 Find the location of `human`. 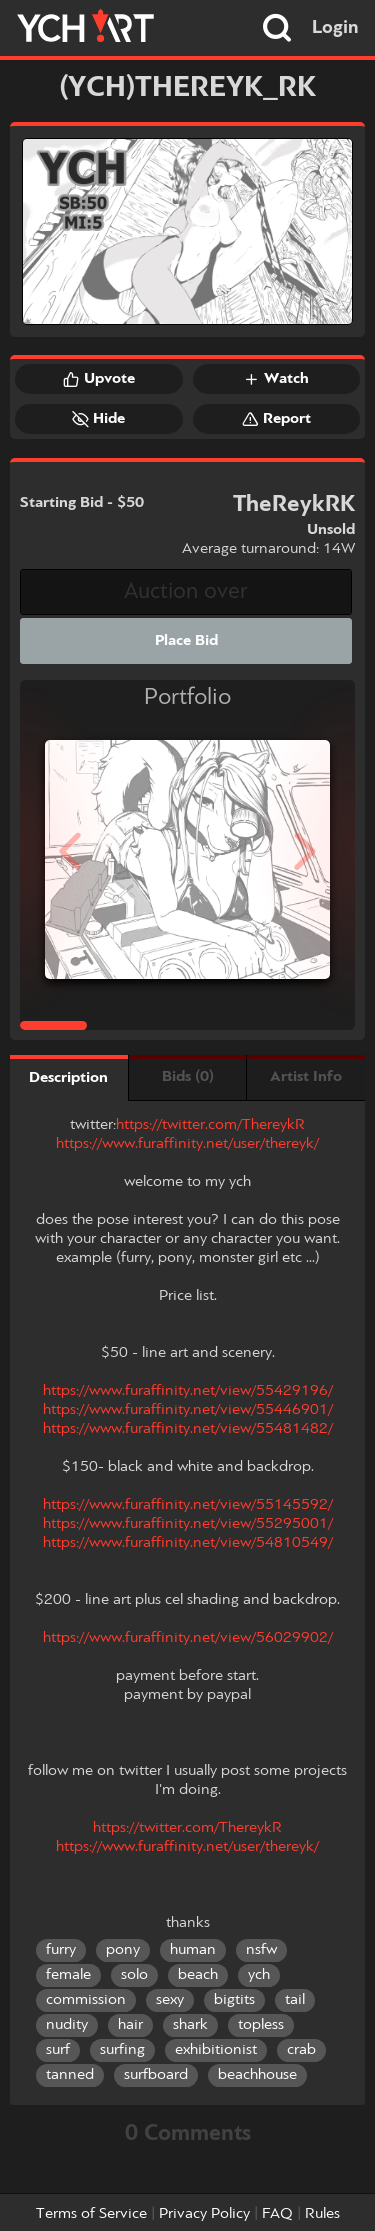

human is located at coordinates (193, 1950).